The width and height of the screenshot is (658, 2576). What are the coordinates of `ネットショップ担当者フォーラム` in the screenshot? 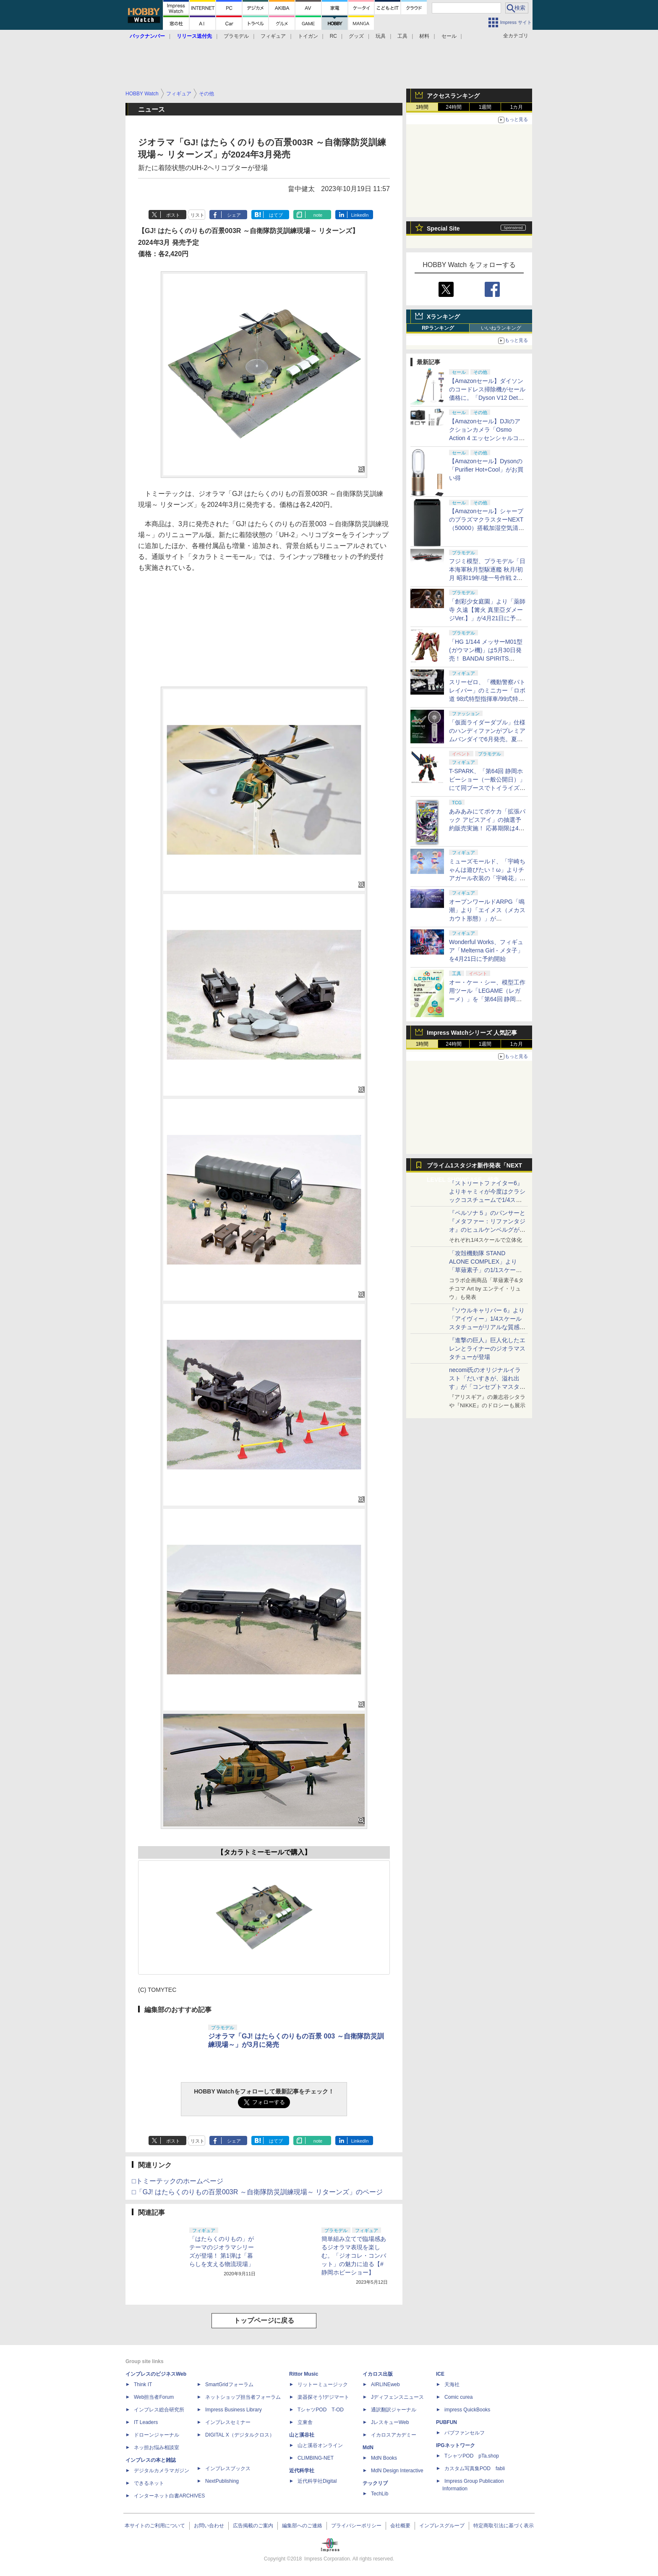 It's located at (243, 2397).